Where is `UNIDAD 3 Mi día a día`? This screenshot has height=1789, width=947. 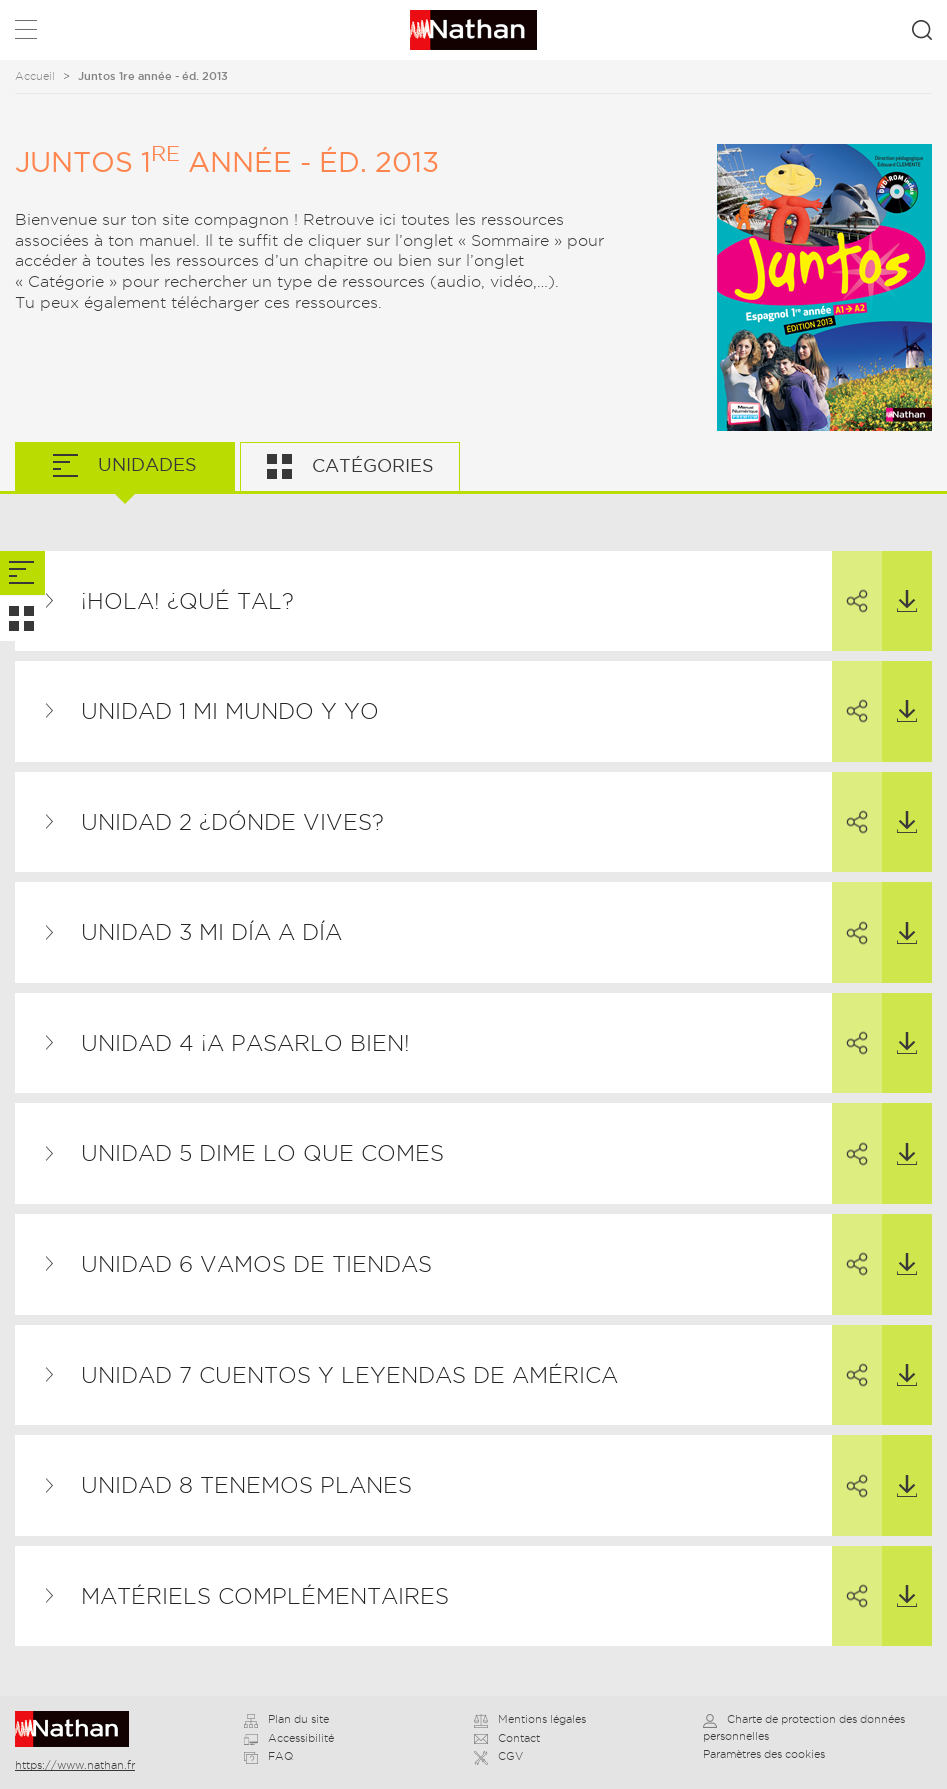
UNIDAD 3 Mi día a día is located at coordinates (211, 932).